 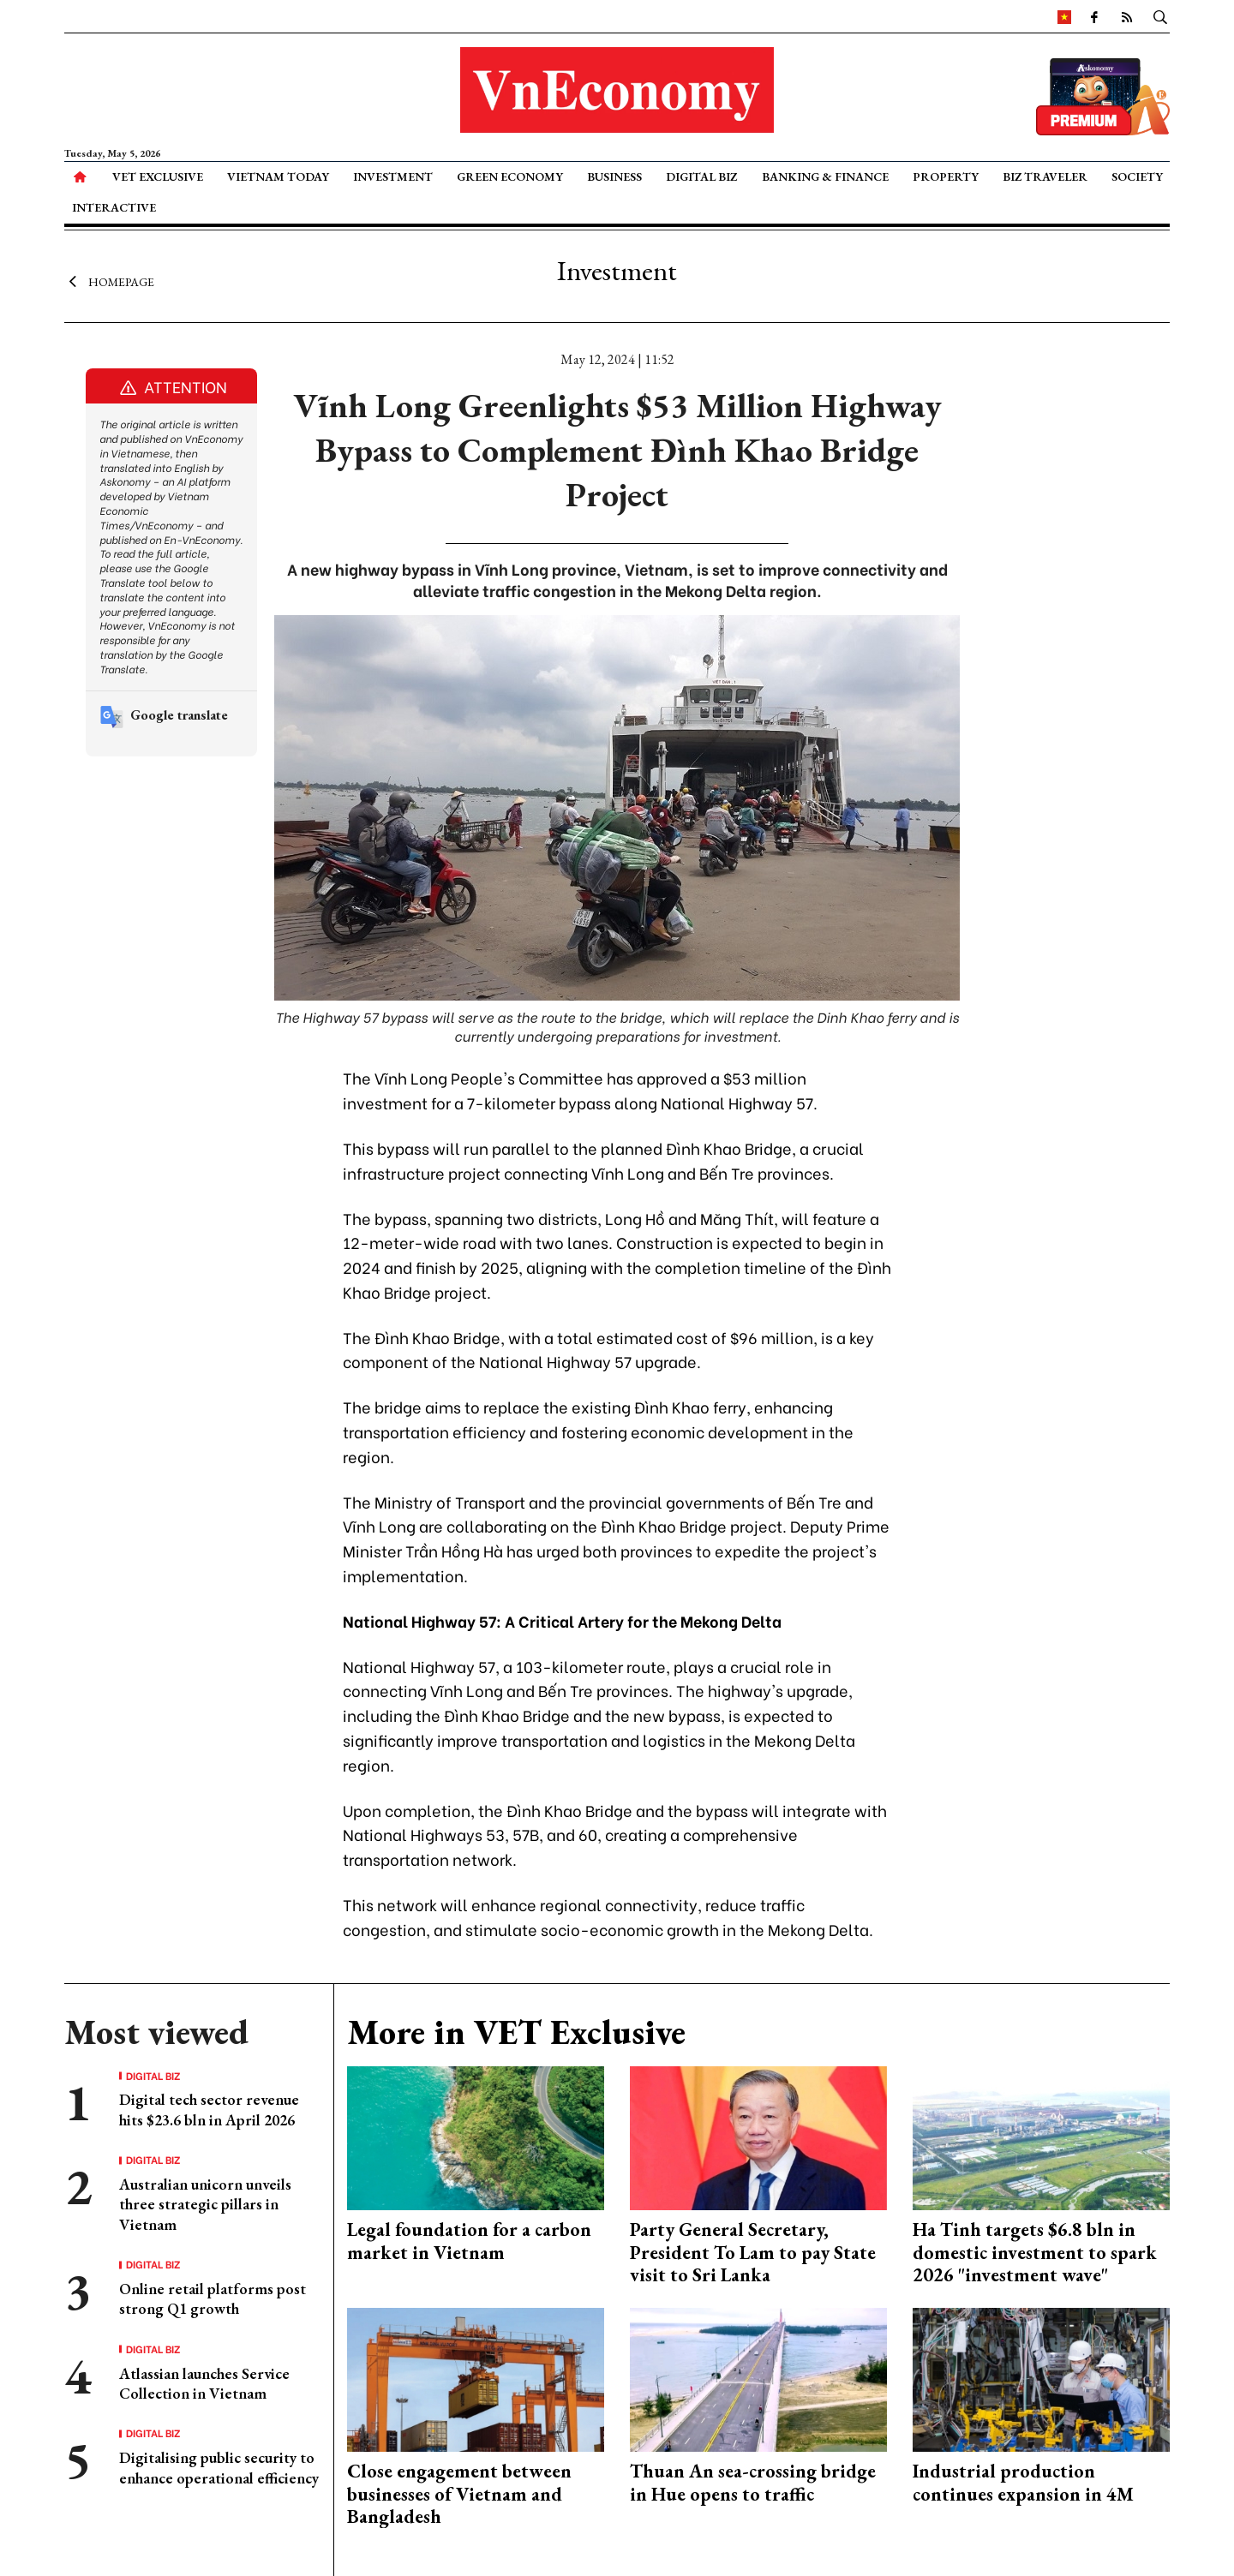 What do you see at coordinates (109, 281) in the screenshot?
I see `Homepage` at bounding box center [109, 281].